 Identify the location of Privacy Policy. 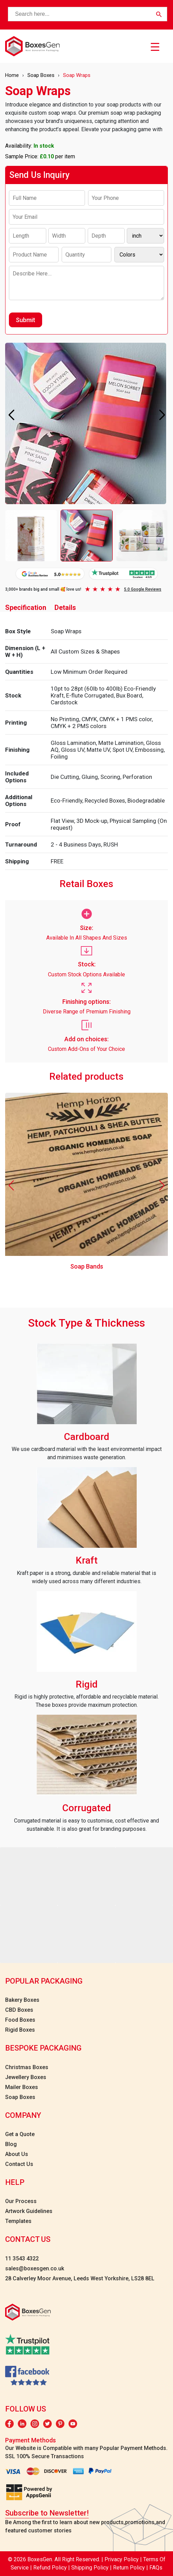
(122, 2559).